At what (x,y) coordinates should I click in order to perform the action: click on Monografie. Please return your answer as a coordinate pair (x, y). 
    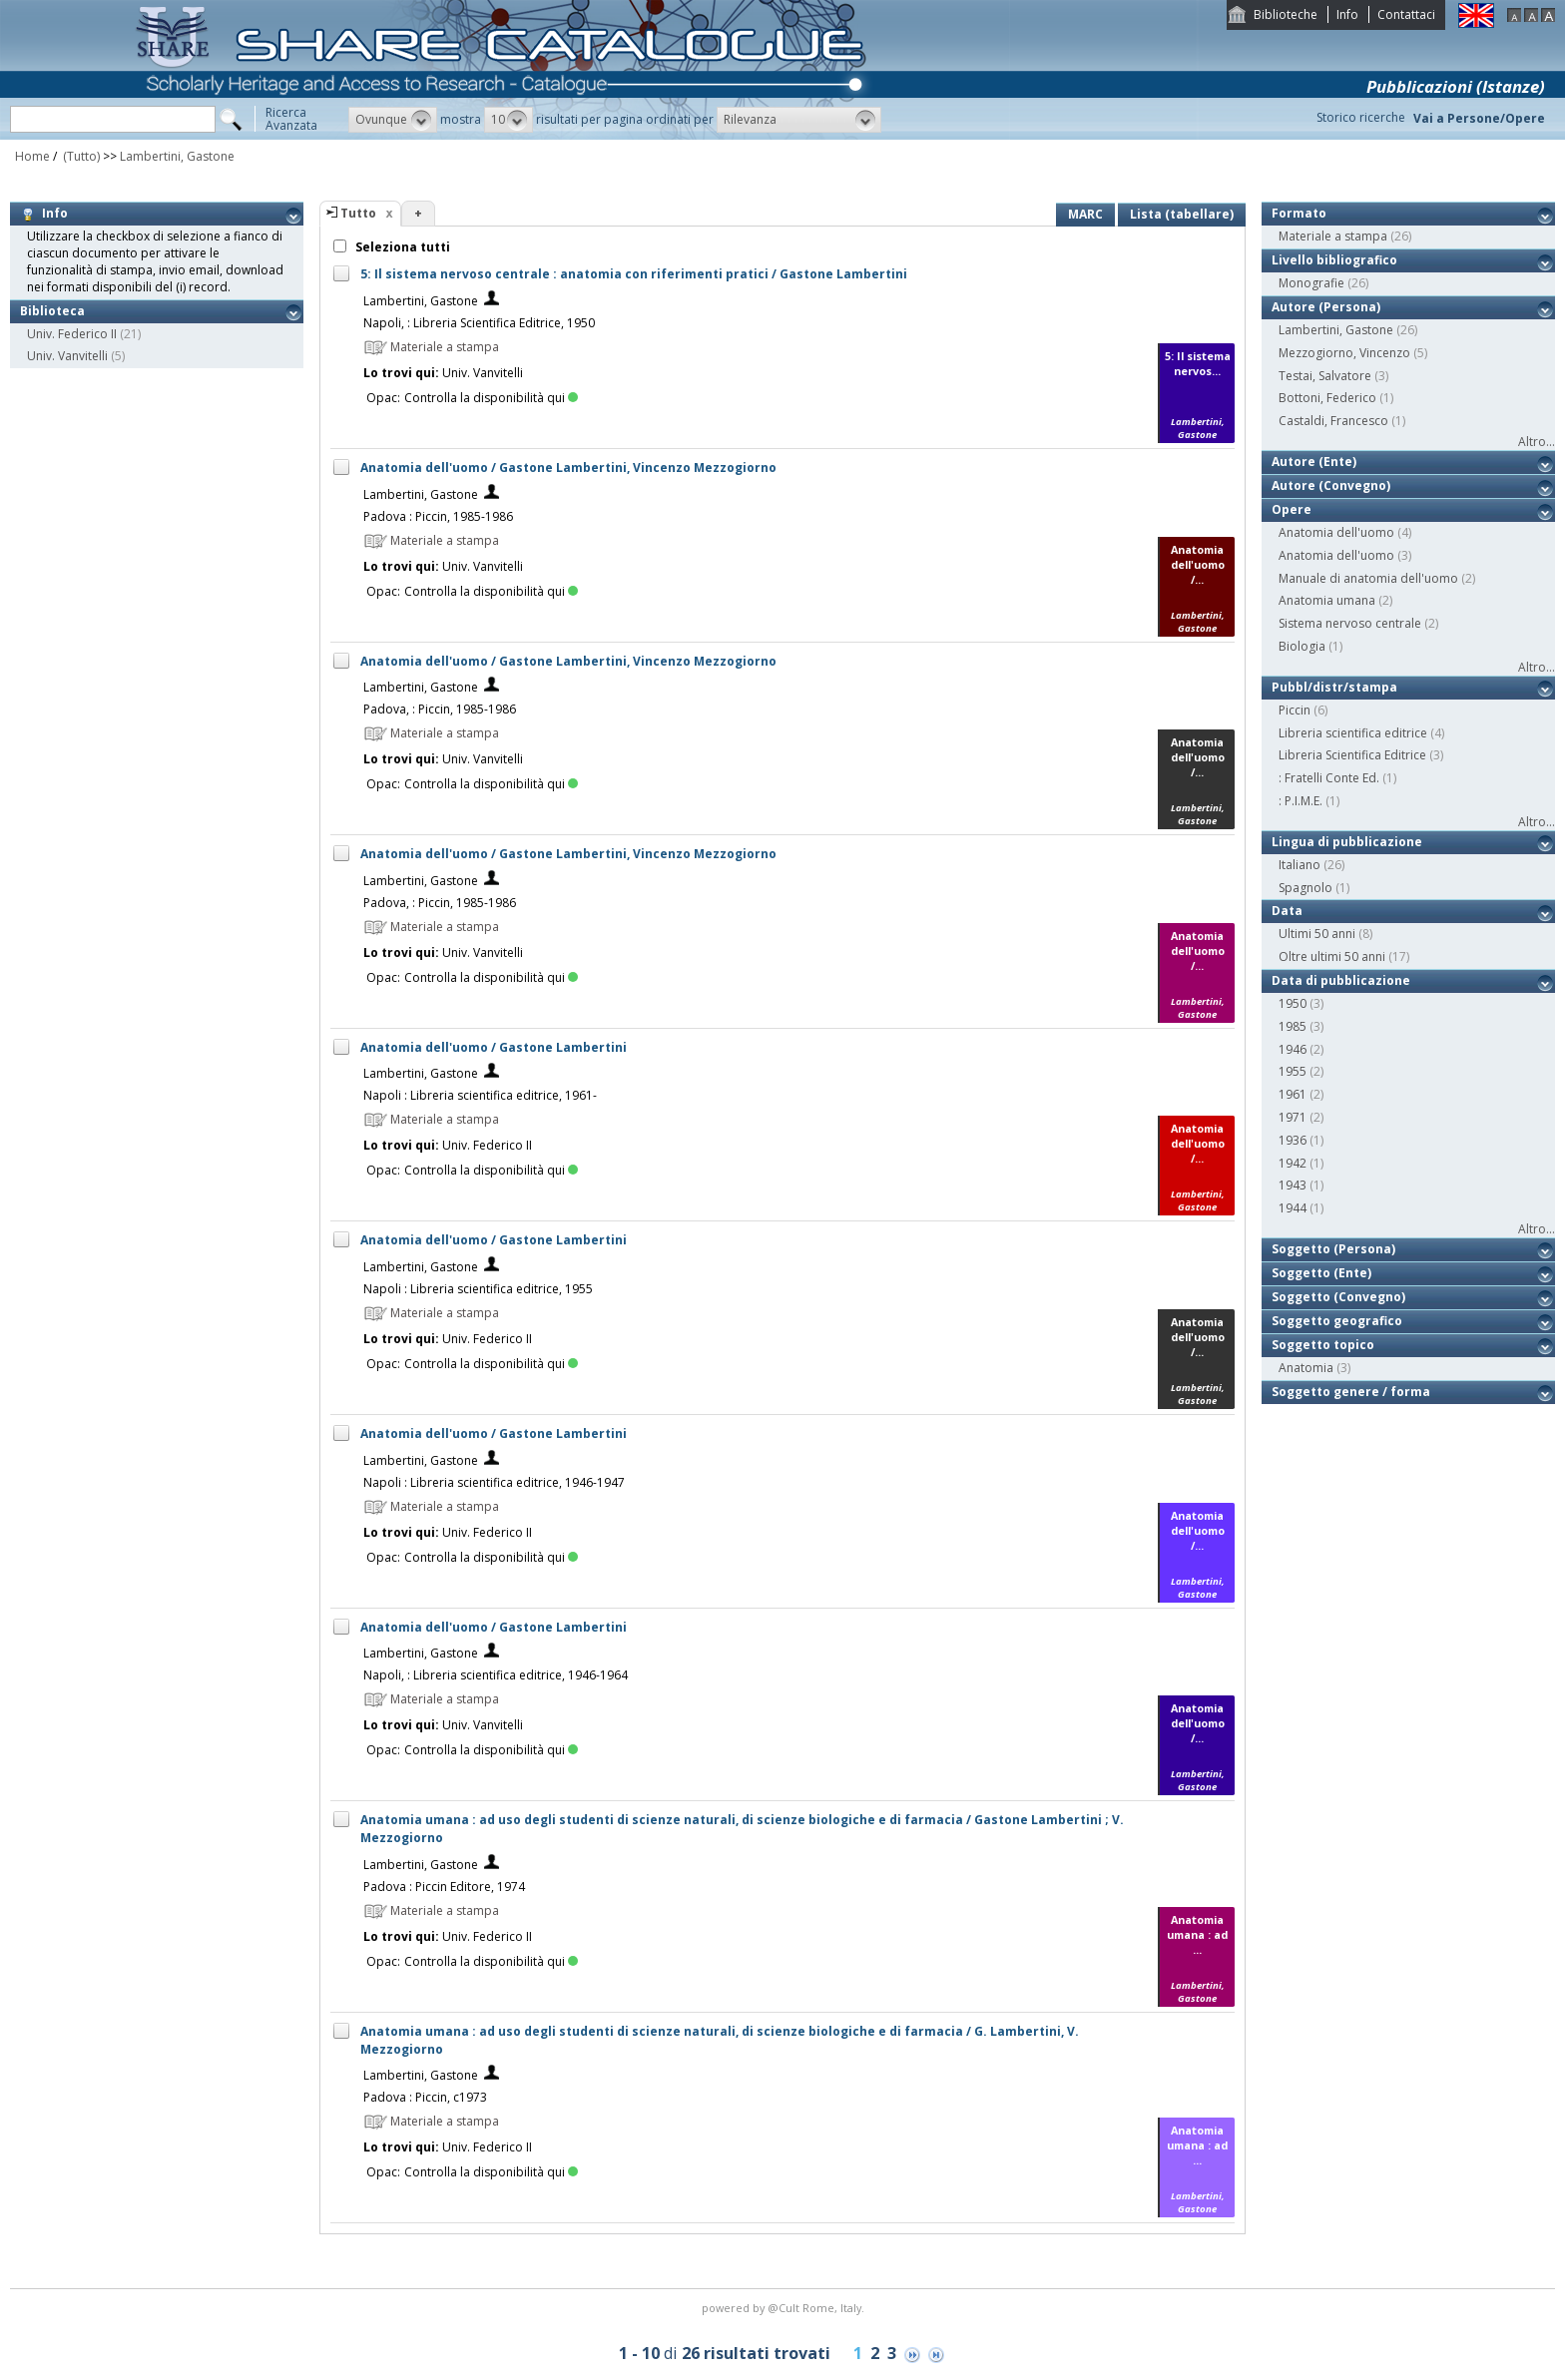
    Looking at the image, I should click on (1311, 282).